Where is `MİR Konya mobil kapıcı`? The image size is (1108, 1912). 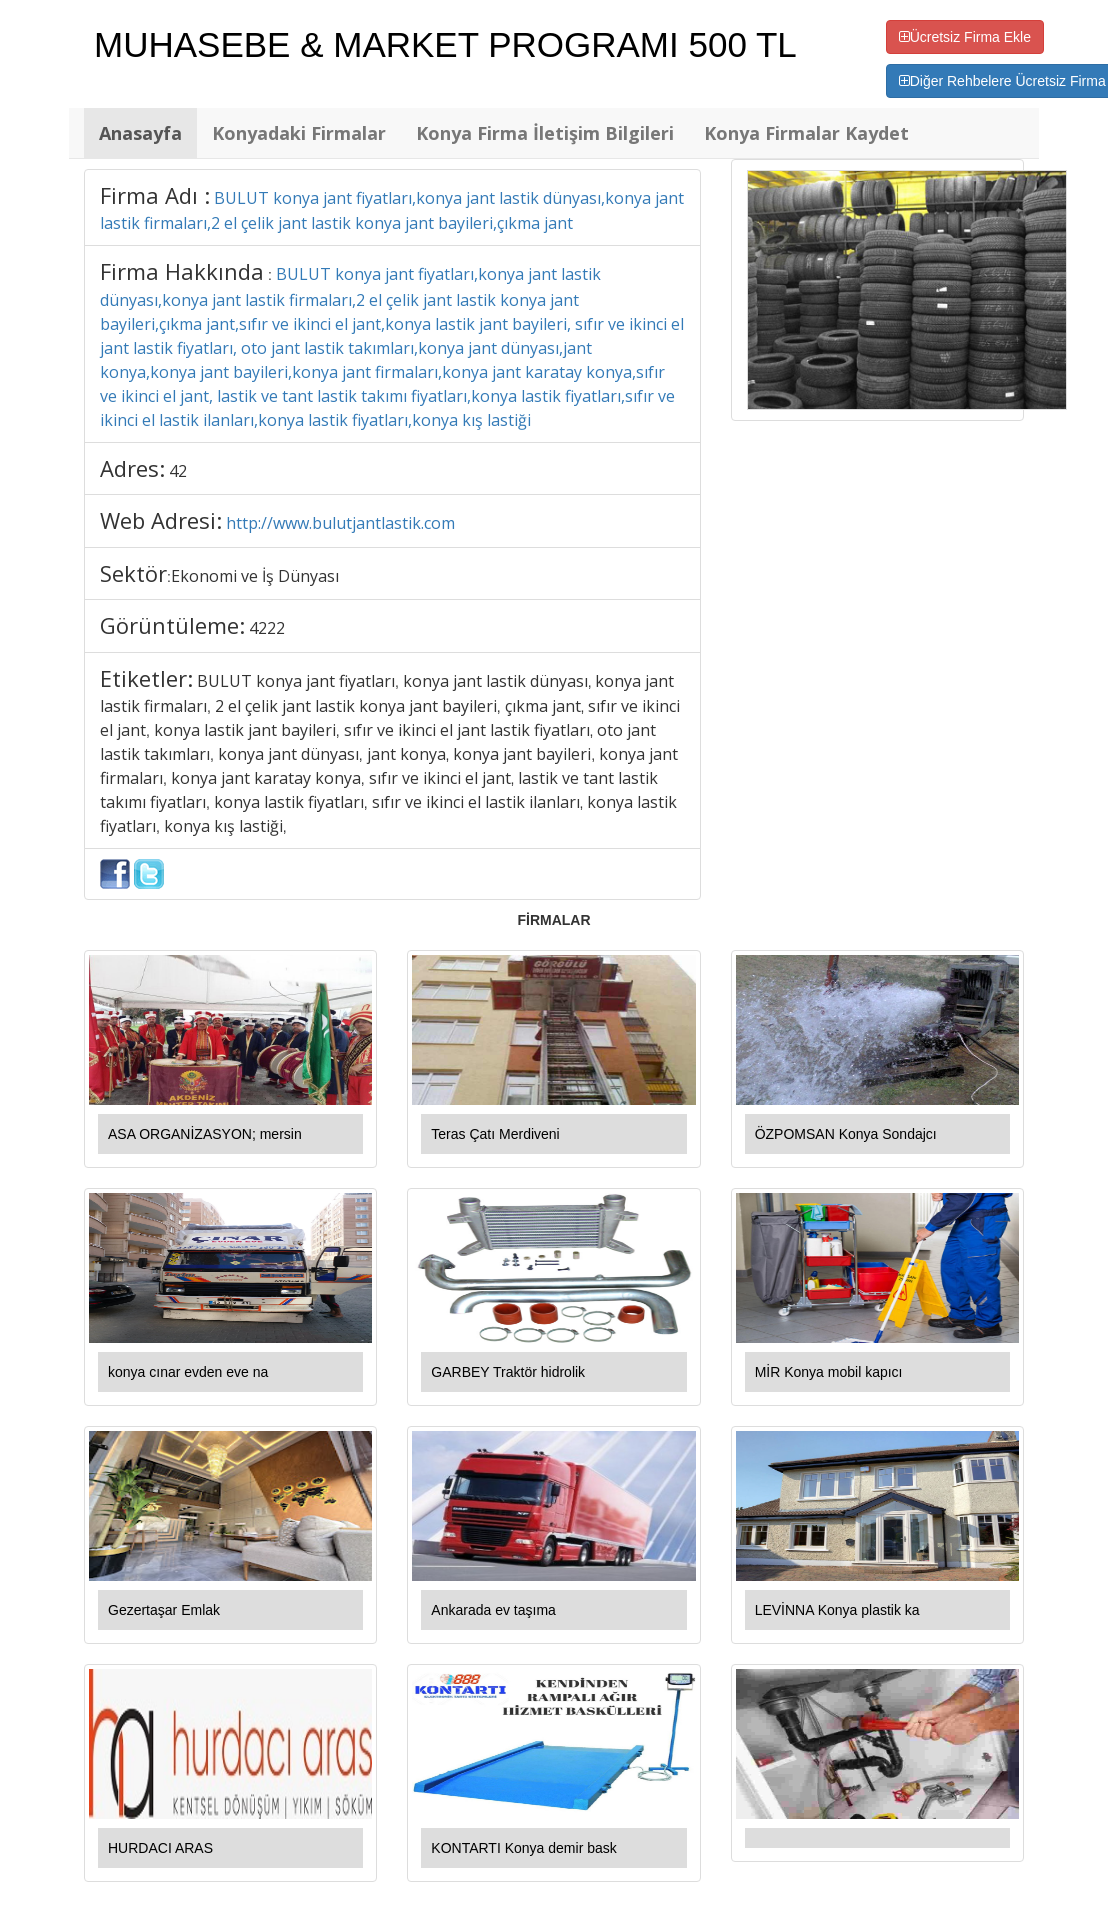
MİR Konya mobil kapıcı is located at coordinates (829, 1372).